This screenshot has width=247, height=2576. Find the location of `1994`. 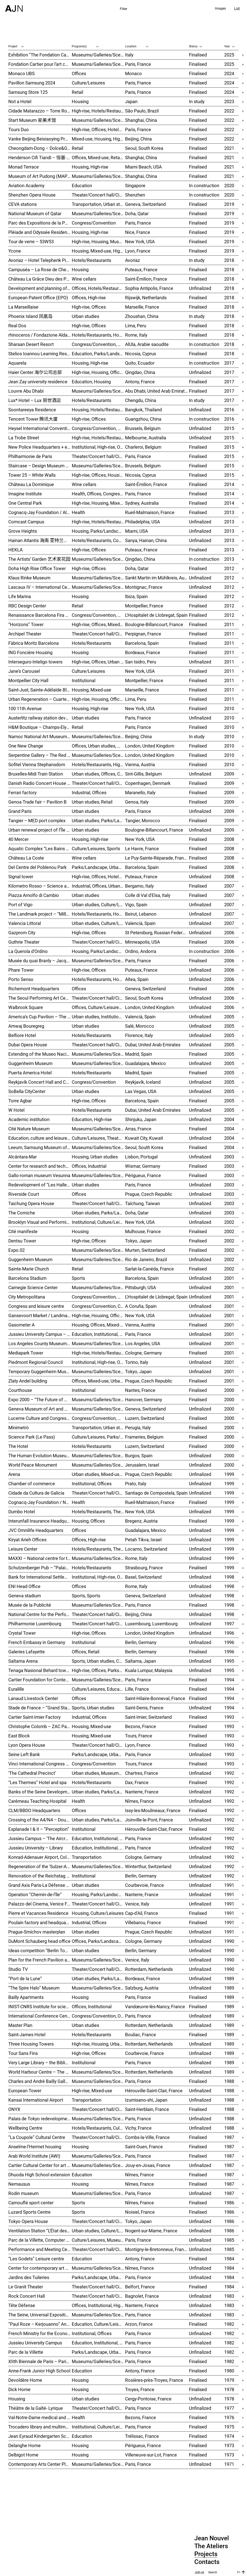

1994 is located at coordinates (229, 1680).